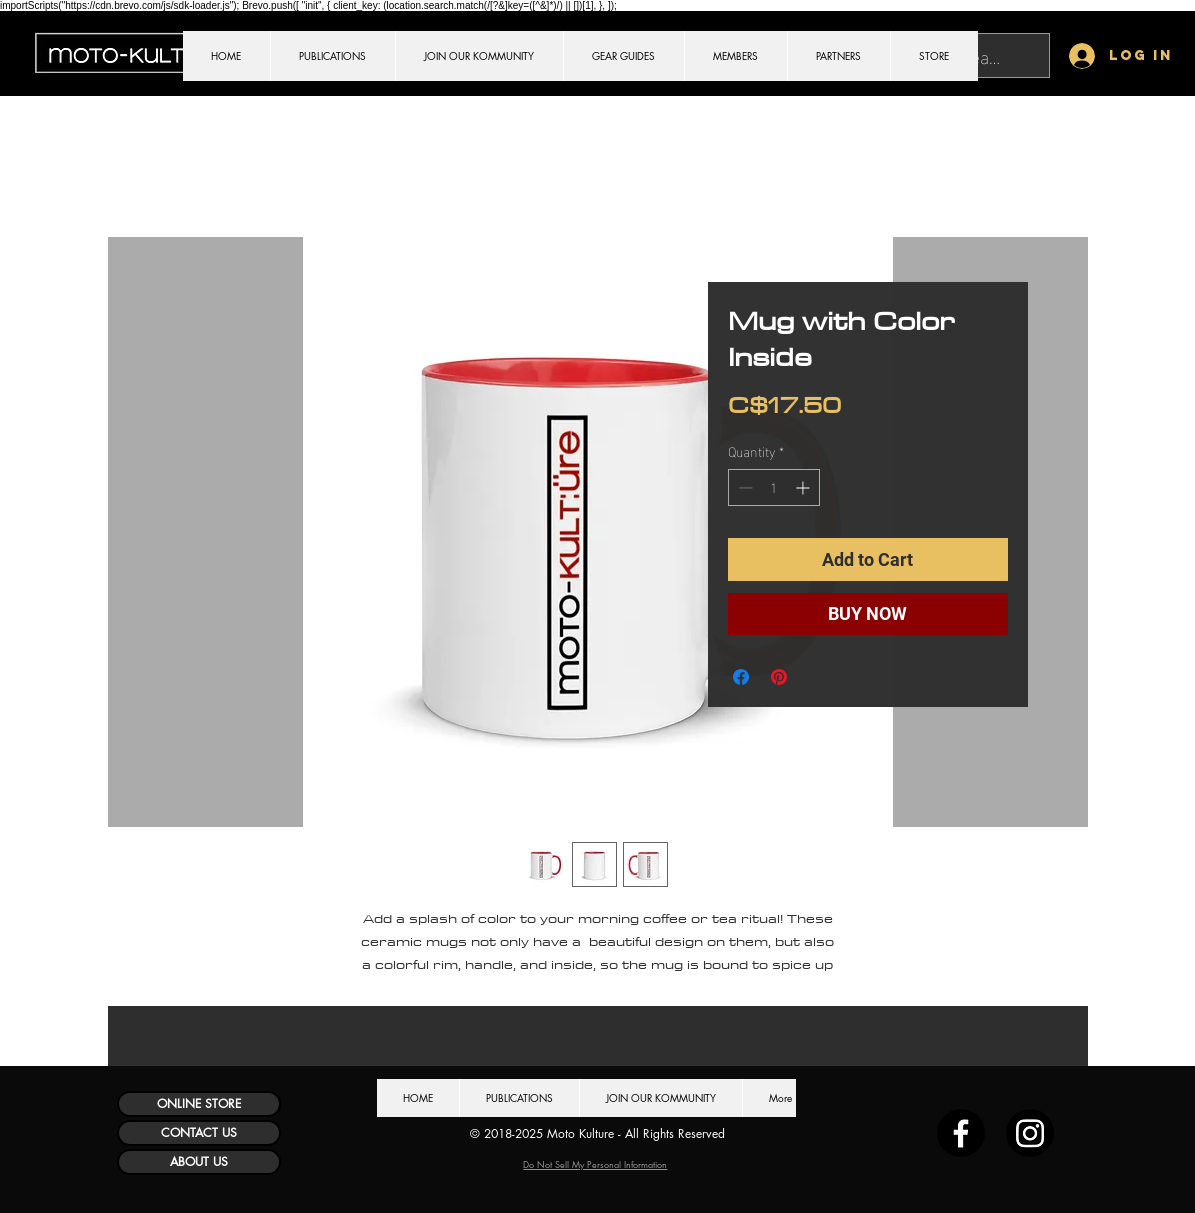 The height and width of the screenshot is (1213, 1195). What do you see at coordinates (804, 487) in the screenshot?
I see `[Increment]` at bounding box center [804, 487].